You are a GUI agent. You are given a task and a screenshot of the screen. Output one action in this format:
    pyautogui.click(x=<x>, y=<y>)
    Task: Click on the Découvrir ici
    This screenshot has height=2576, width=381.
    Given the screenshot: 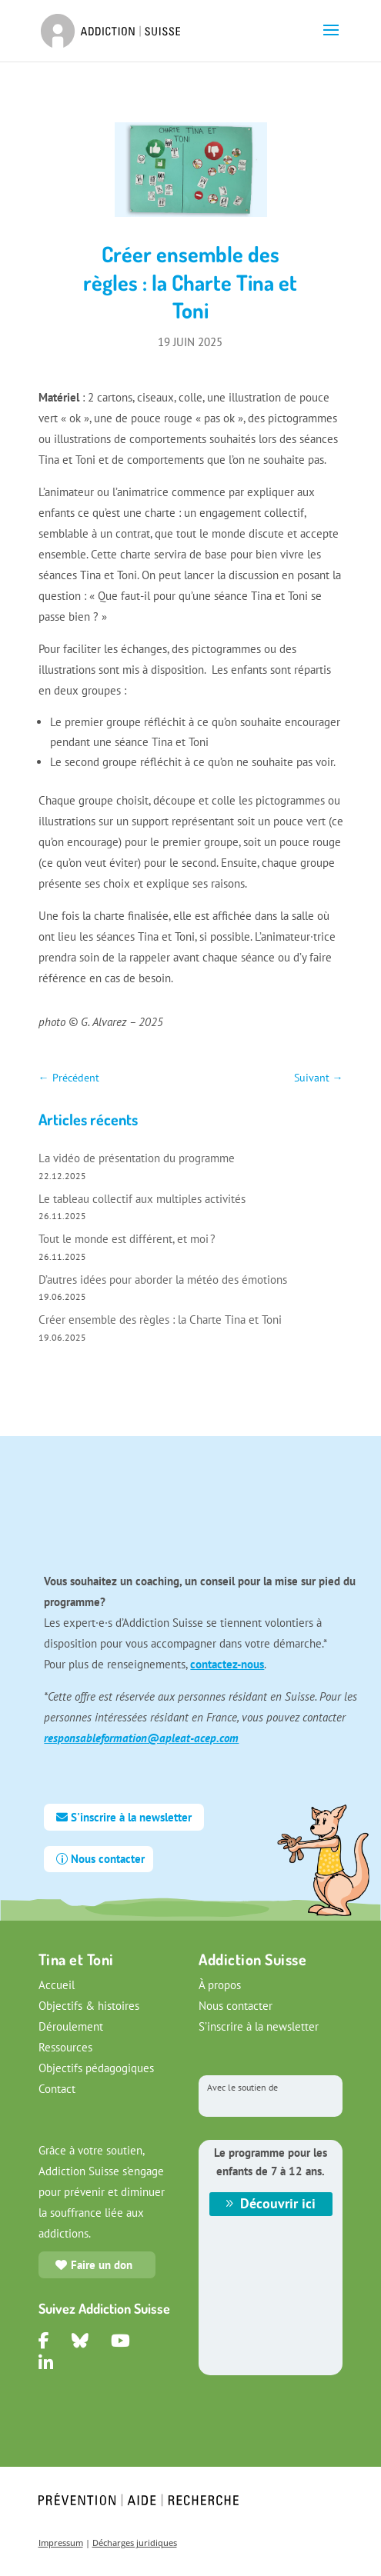 What is the action you would take?
    pyautogui.click(x=278, y=2203)
    